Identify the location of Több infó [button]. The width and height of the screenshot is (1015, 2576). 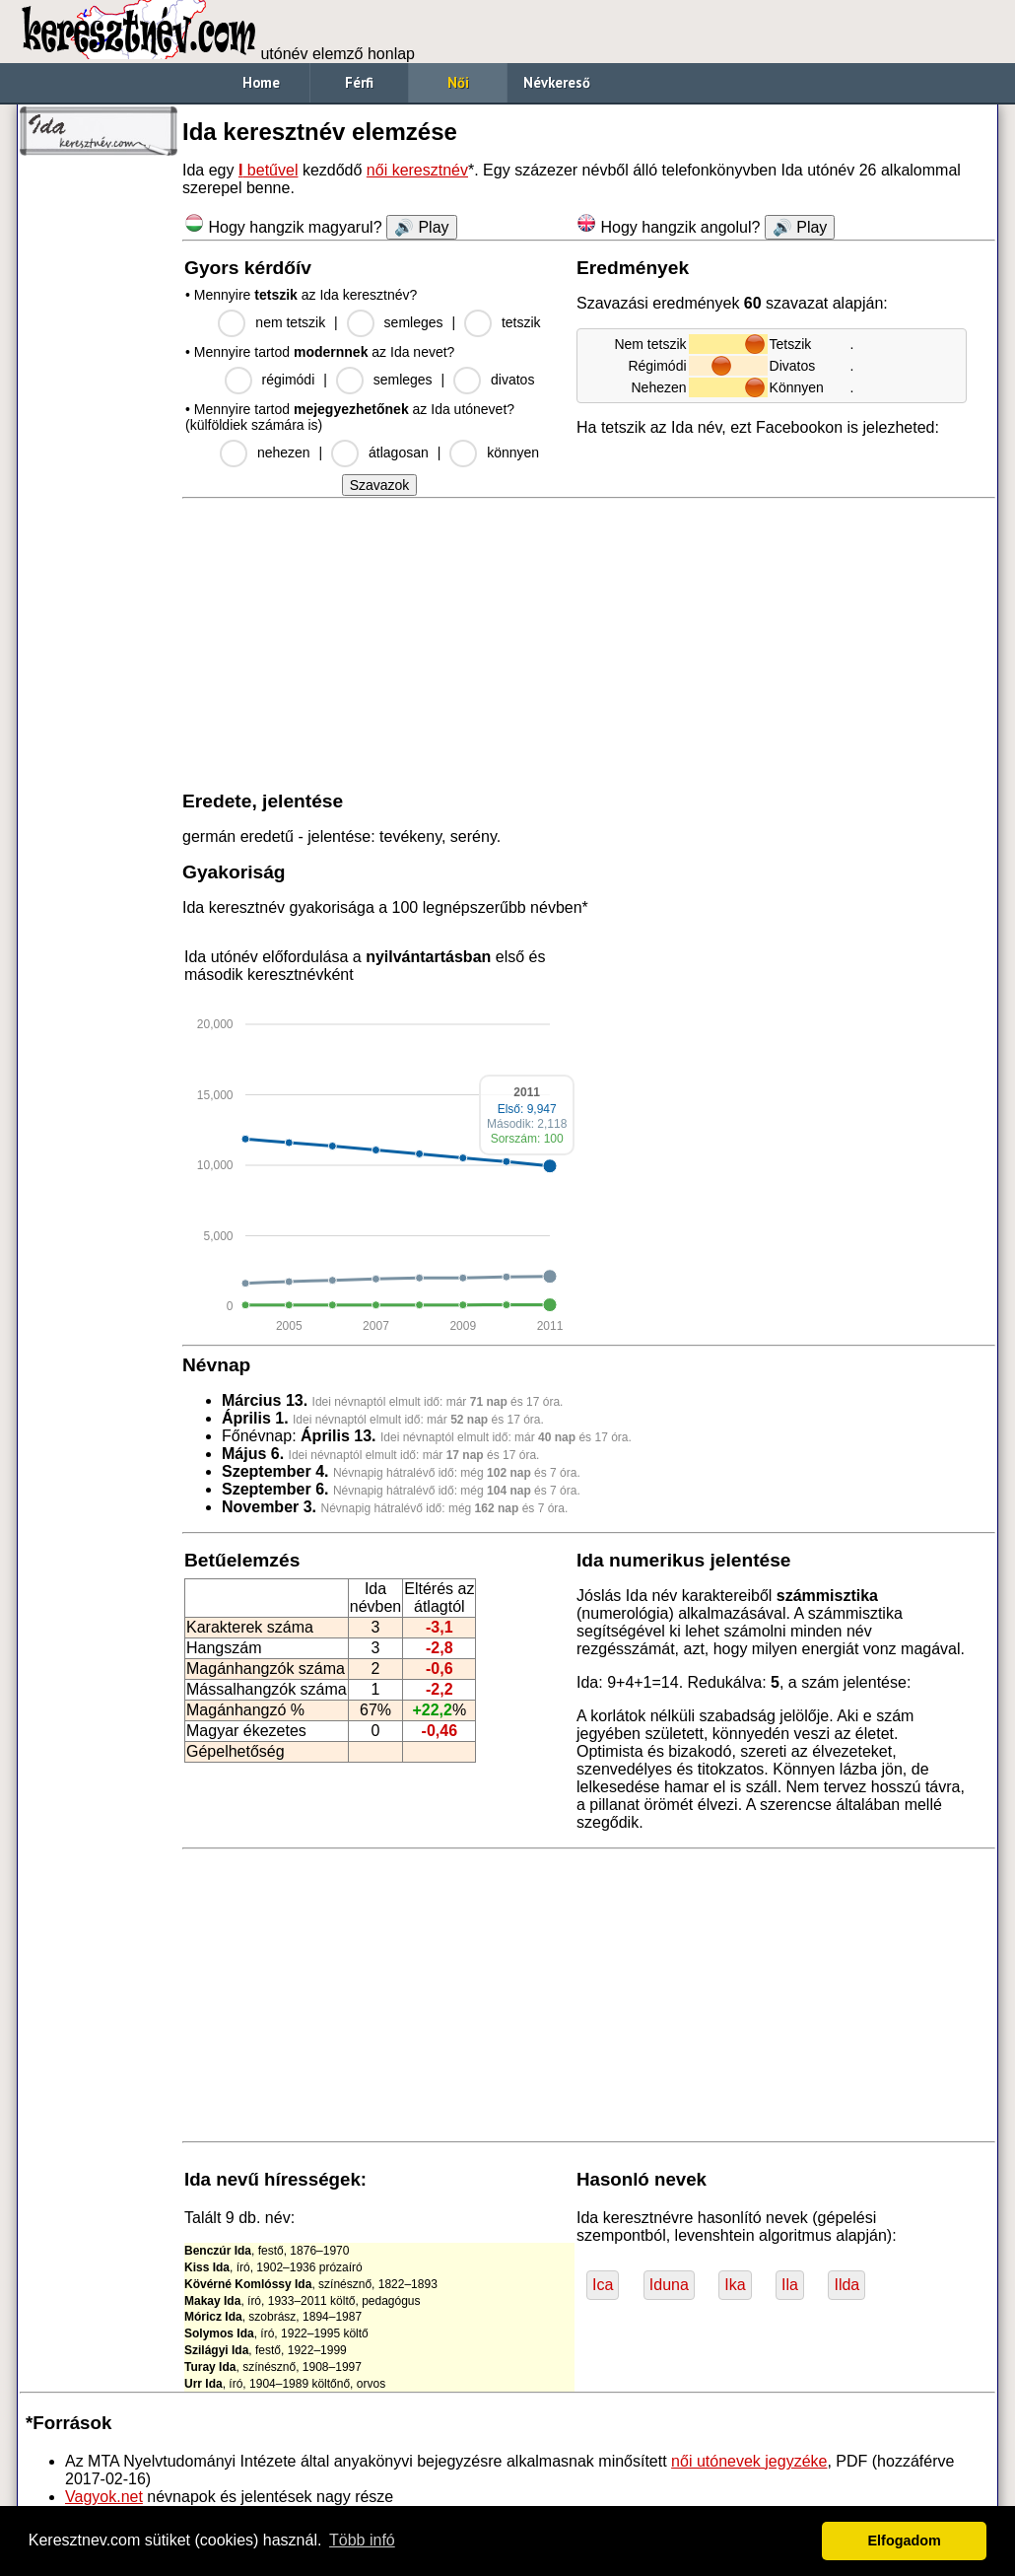
(362, 2540).